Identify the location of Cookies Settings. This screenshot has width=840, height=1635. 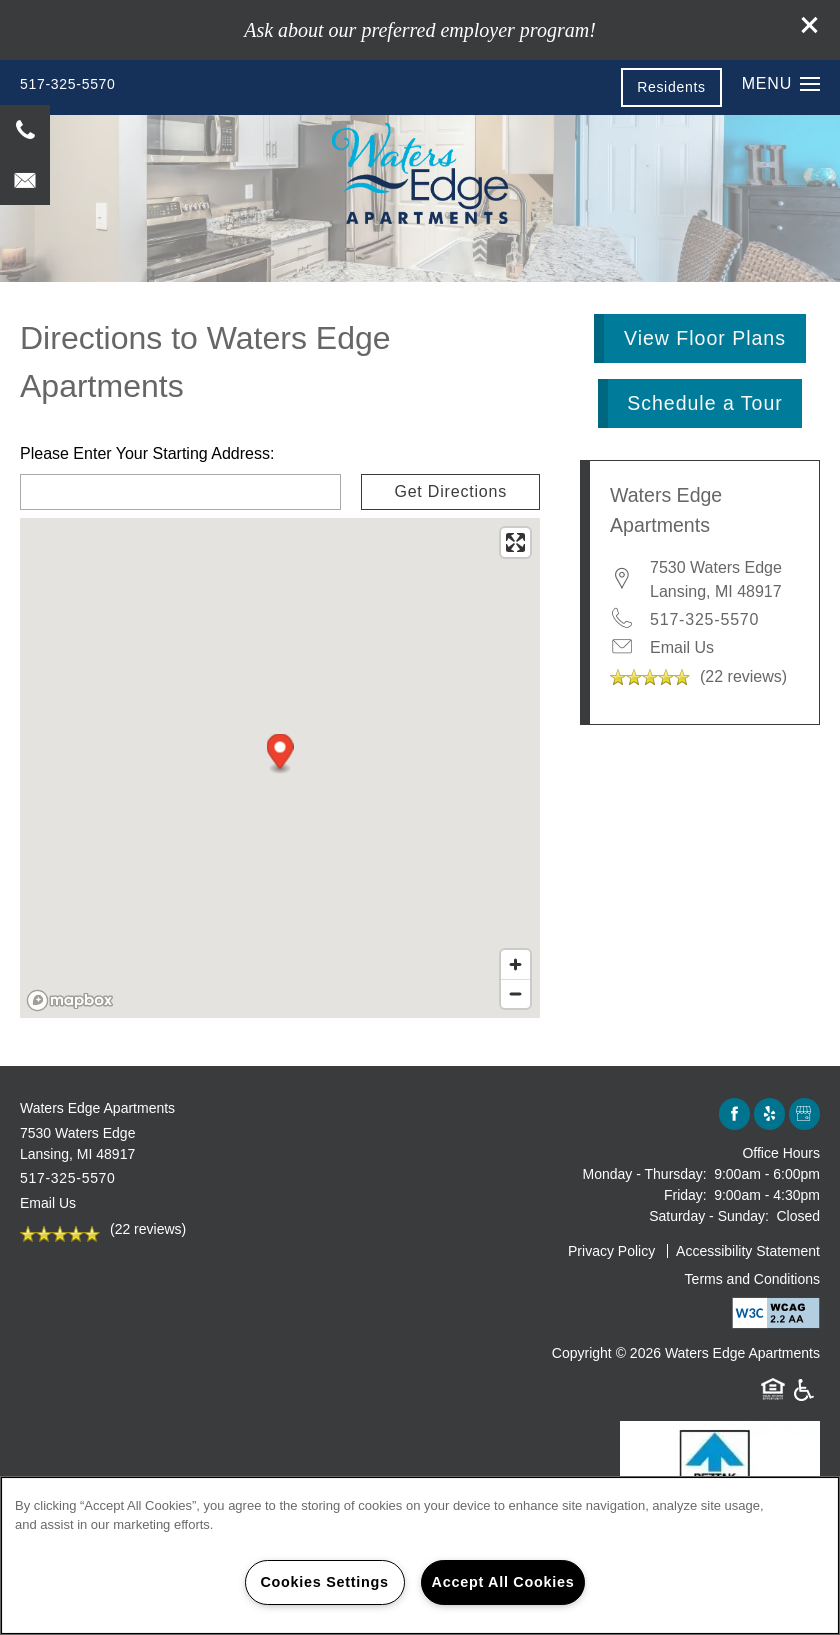
(324, 1582).